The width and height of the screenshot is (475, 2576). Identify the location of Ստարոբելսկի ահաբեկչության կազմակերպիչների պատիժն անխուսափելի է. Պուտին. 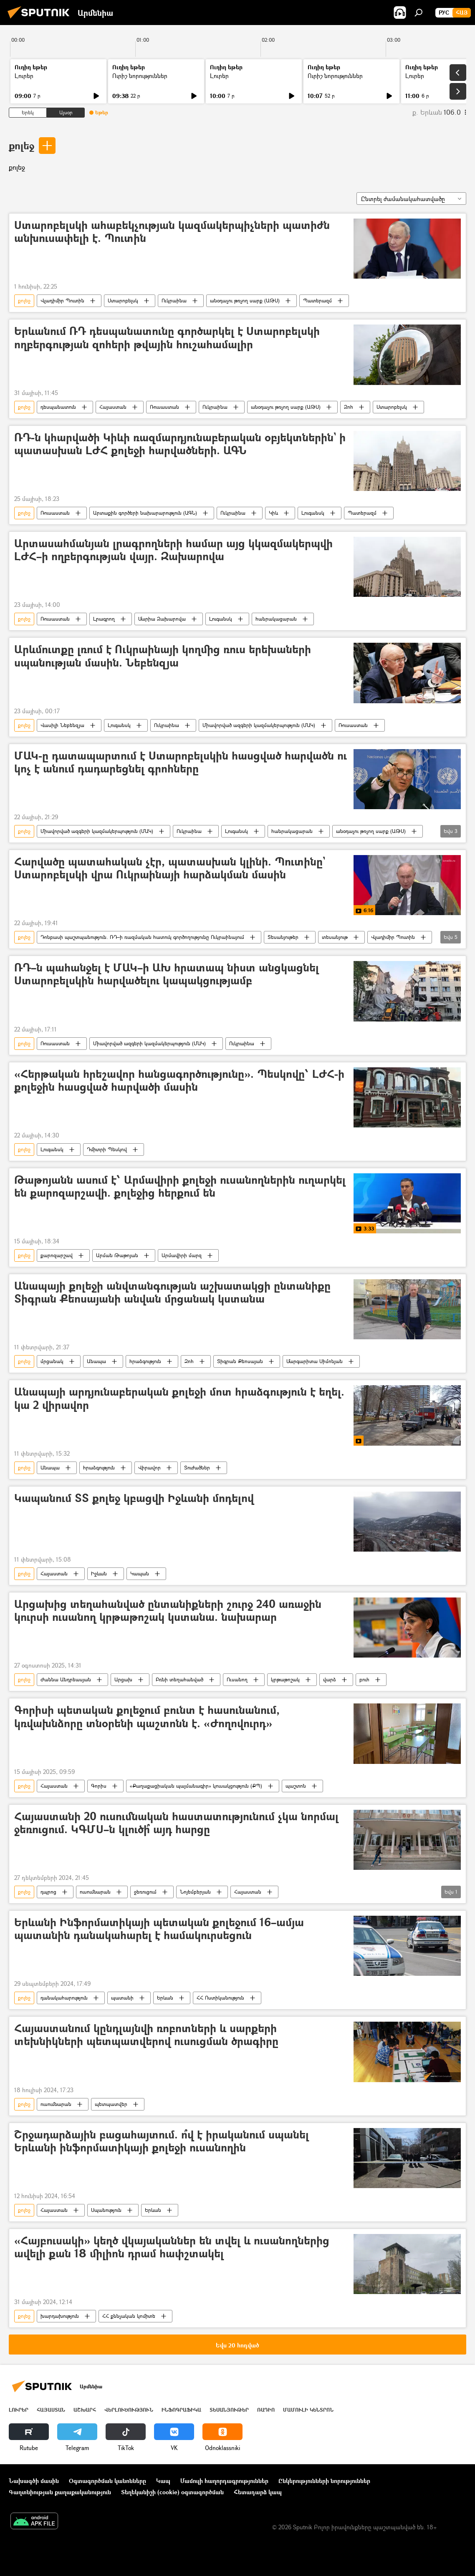
(172, 232).